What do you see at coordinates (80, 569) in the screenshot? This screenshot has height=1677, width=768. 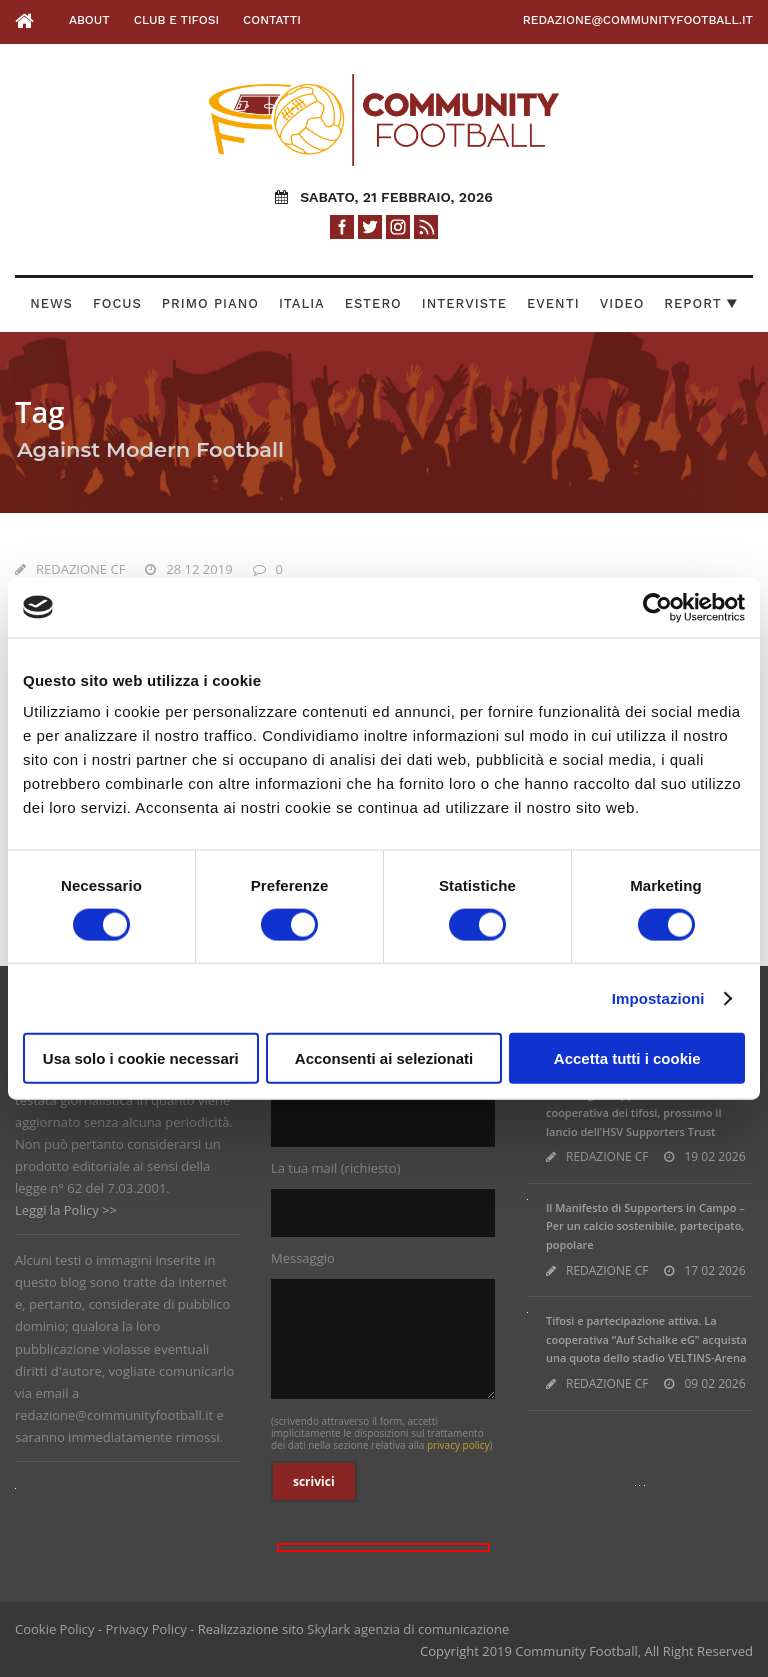 I see `REDAZIONE CF` at bounding box center [80, 569].